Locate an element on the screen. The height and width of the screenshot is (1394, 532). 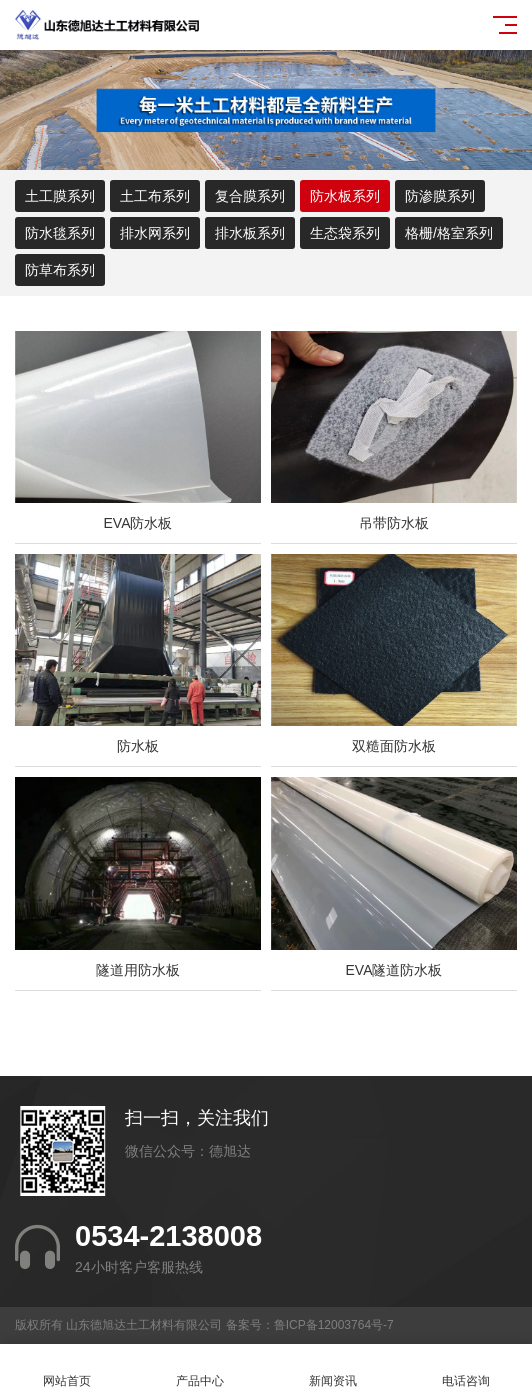
格栅/格室系列 is located at coordinates (449, 233).